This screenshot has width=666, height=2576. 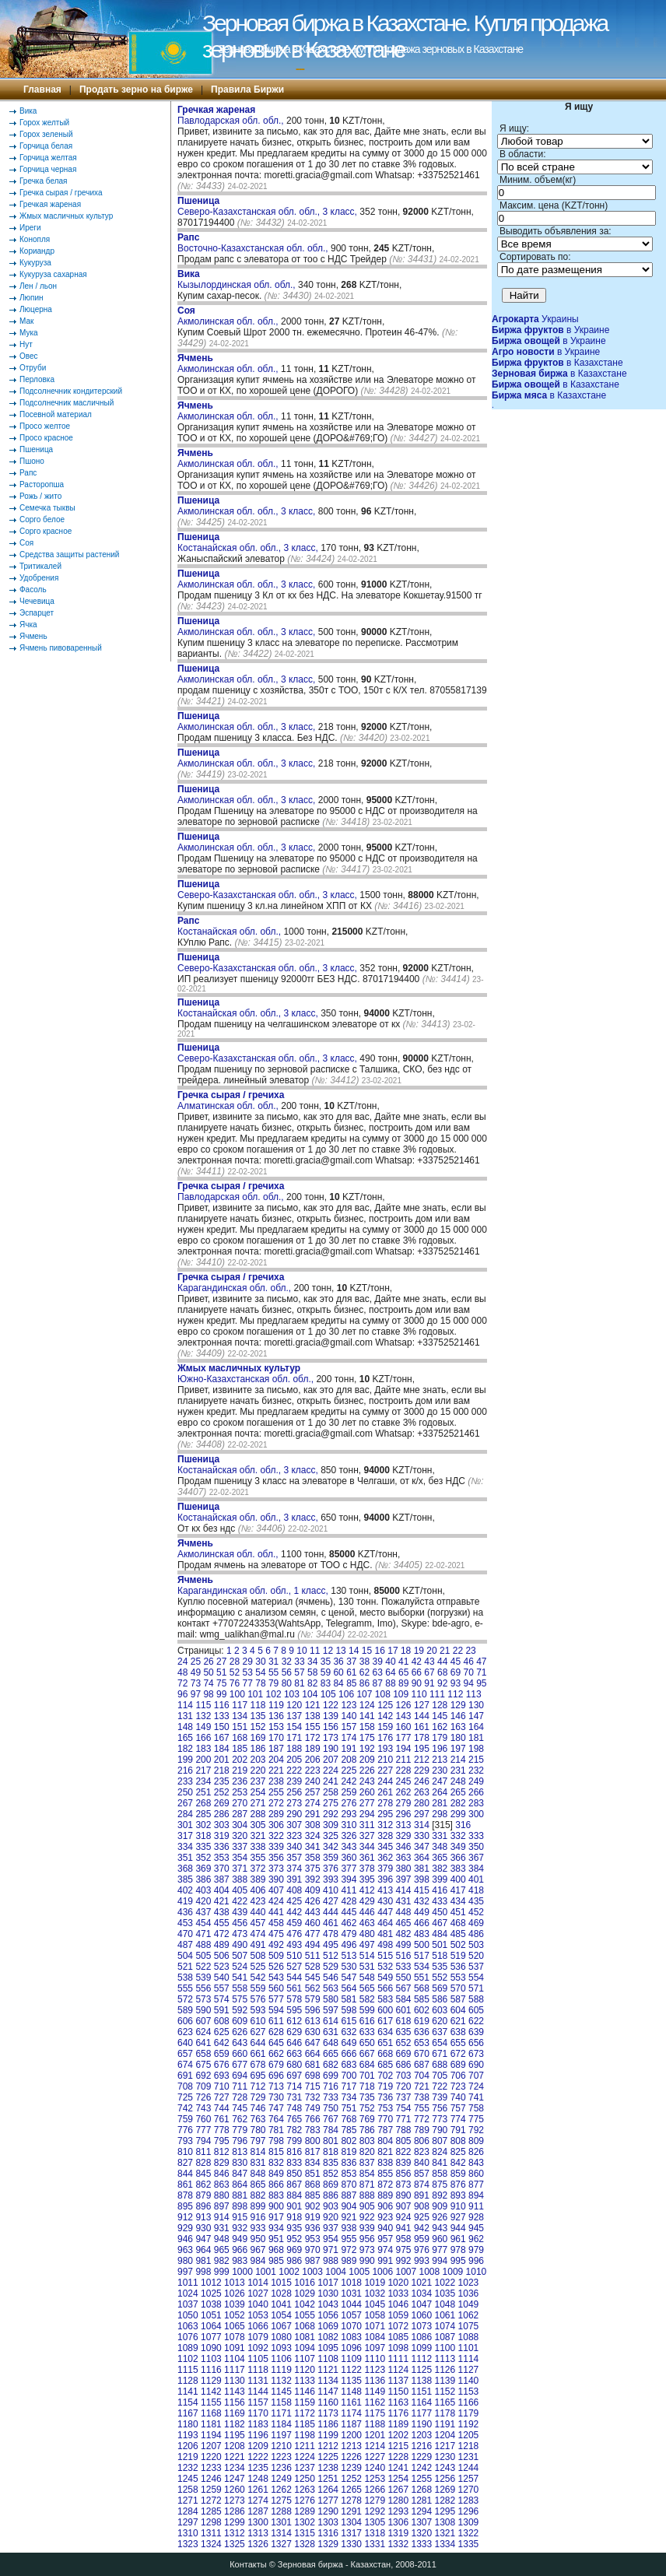 I want to click on 950, so click(x=258, y=2239).